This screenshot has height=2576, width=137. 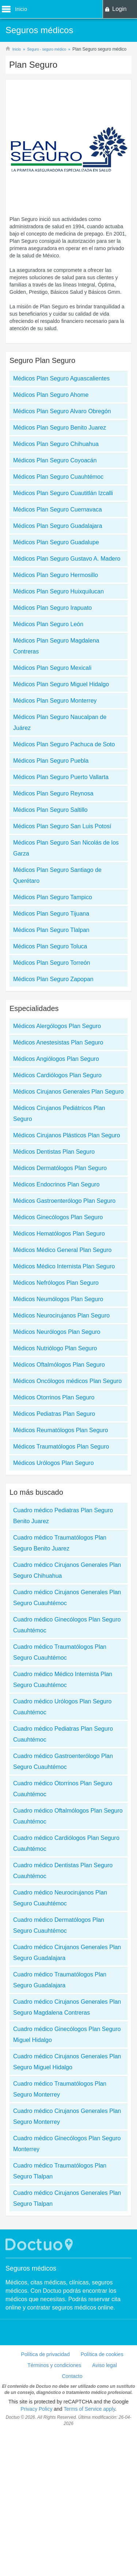 What do you see at coordinates (57, 875) in the screenshot?
I see `Médicos Plan Seguro Santiago de Querétaro` at bounding box center [57, 875].